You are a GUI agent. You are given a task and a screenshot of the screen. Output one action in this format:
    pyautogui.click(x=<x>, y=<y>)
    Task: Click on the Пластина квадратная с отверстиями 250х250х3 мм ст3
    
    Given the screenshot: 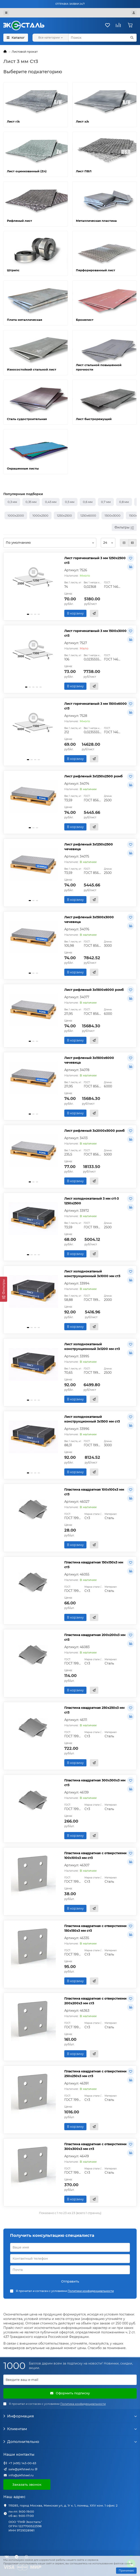 What is the action you would take?
    pyautogui.click(x=95, y=2073)
    